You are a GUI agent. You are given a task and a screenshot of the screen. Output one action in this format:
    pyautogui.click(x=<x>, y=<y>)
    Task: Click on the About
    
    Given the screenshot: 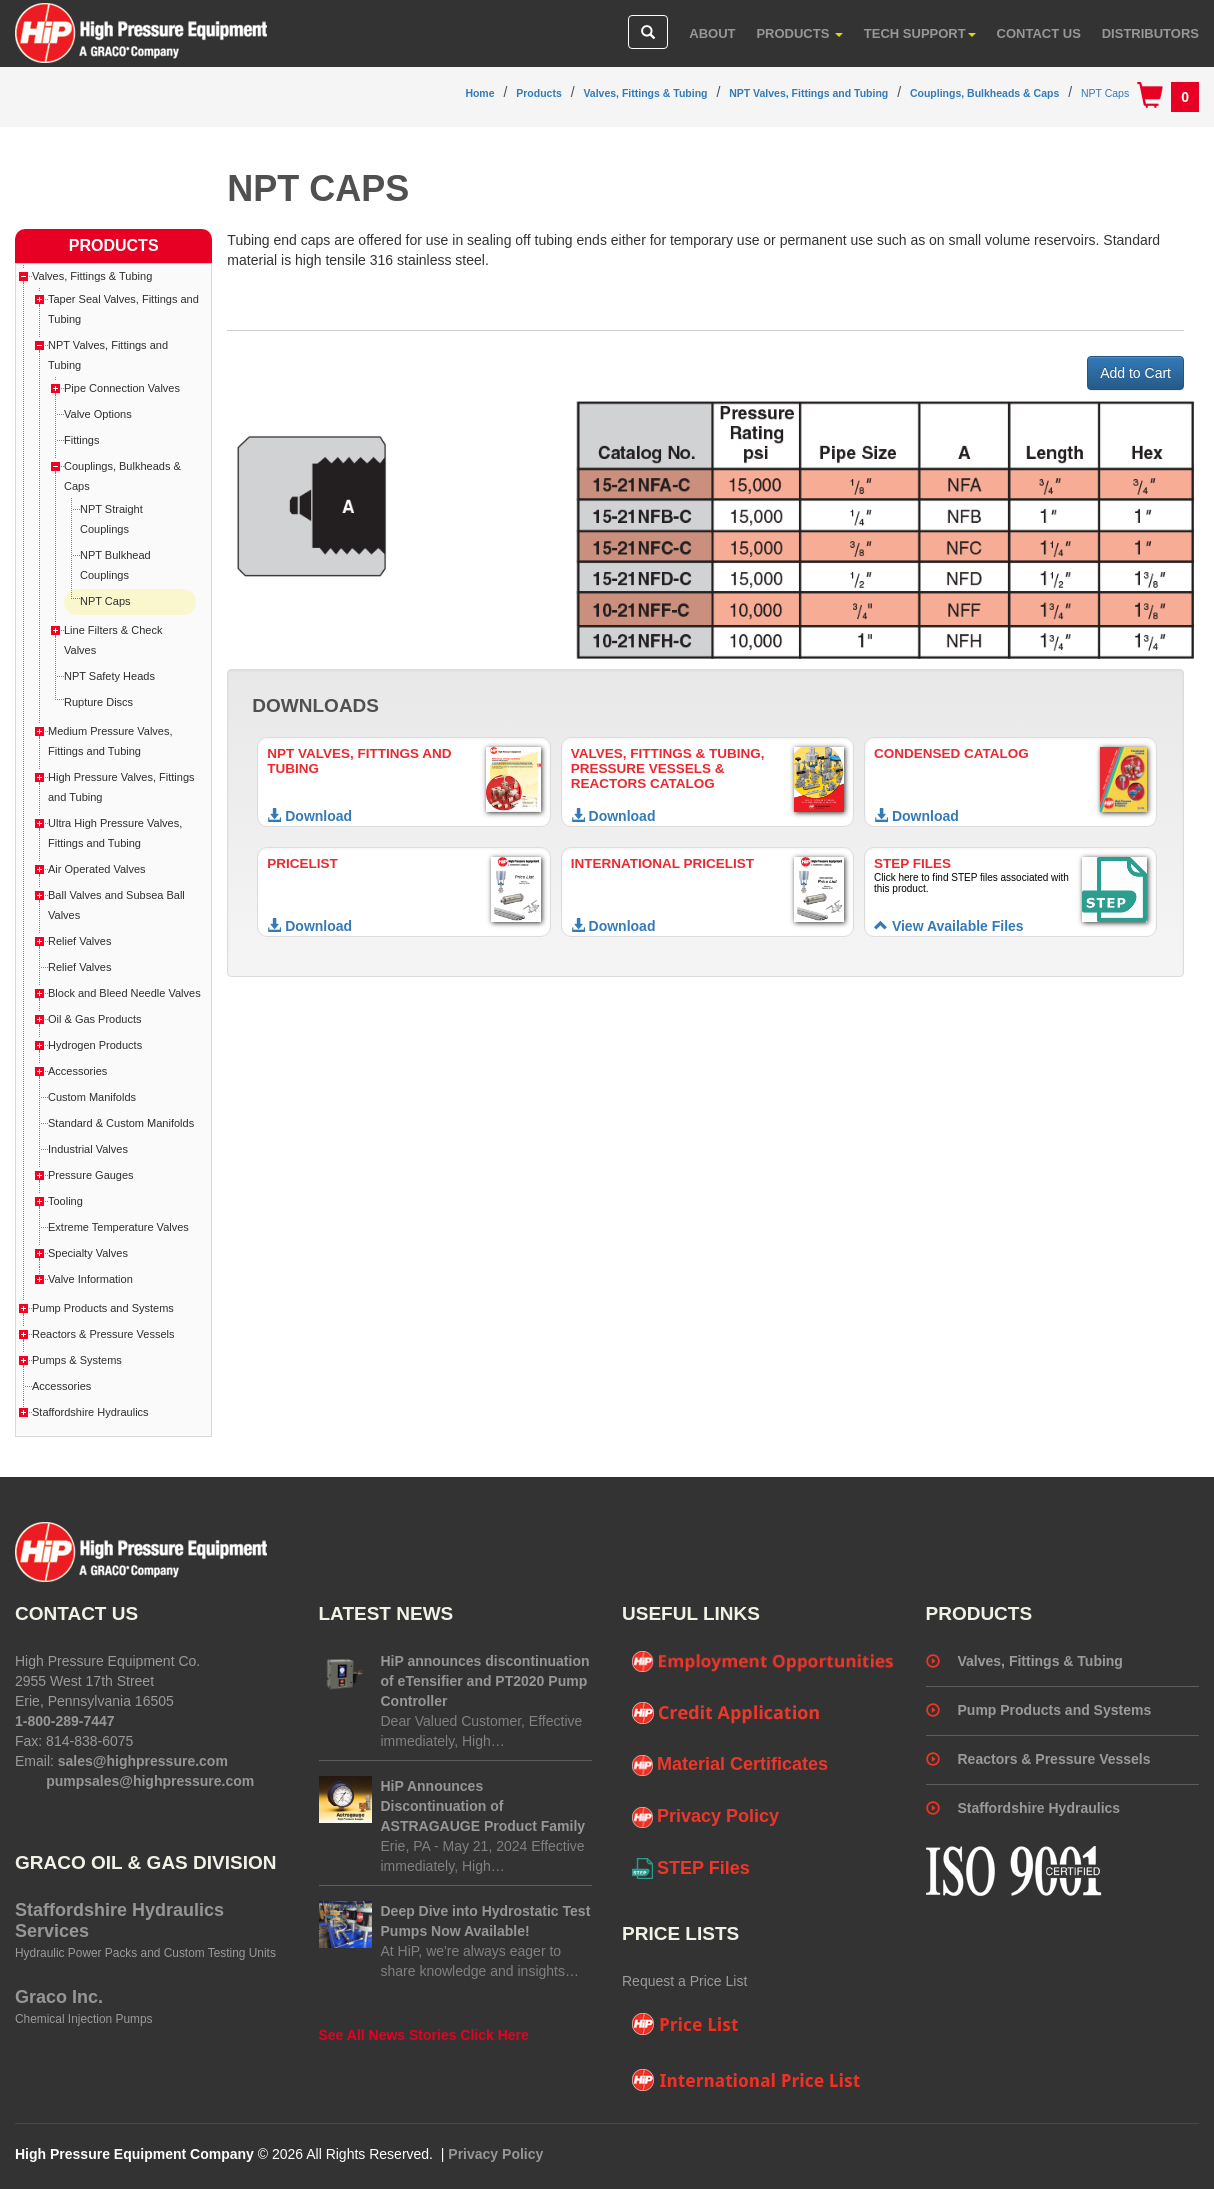 What is the action you would take?
    pyautogui.click(x=712, y=33)
    